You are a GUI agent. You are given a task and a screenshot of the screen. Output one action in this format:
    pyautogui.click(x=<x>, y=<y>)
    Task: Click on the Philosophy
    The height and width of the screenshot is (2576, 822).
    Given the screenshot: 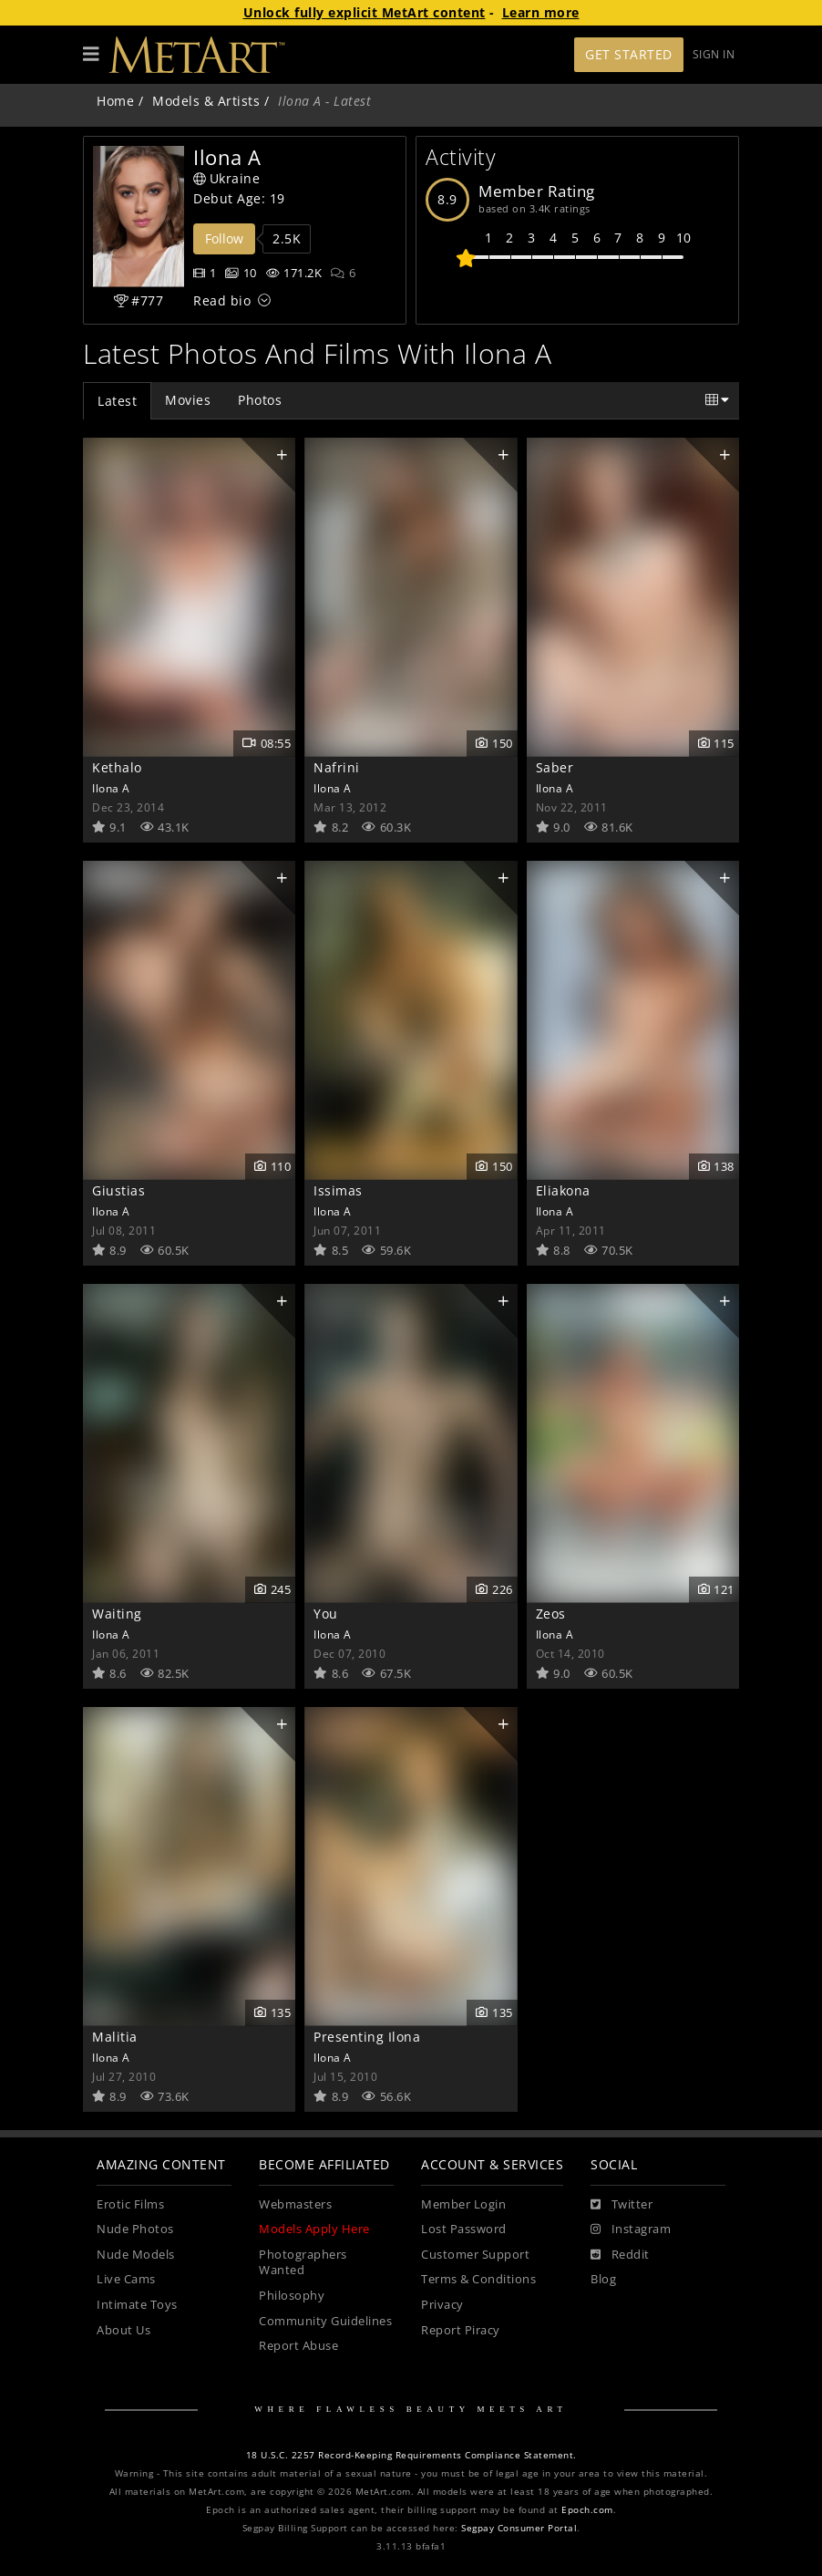 What is the action you would take?
    pyautogui.click(x=291, y=2295)
    